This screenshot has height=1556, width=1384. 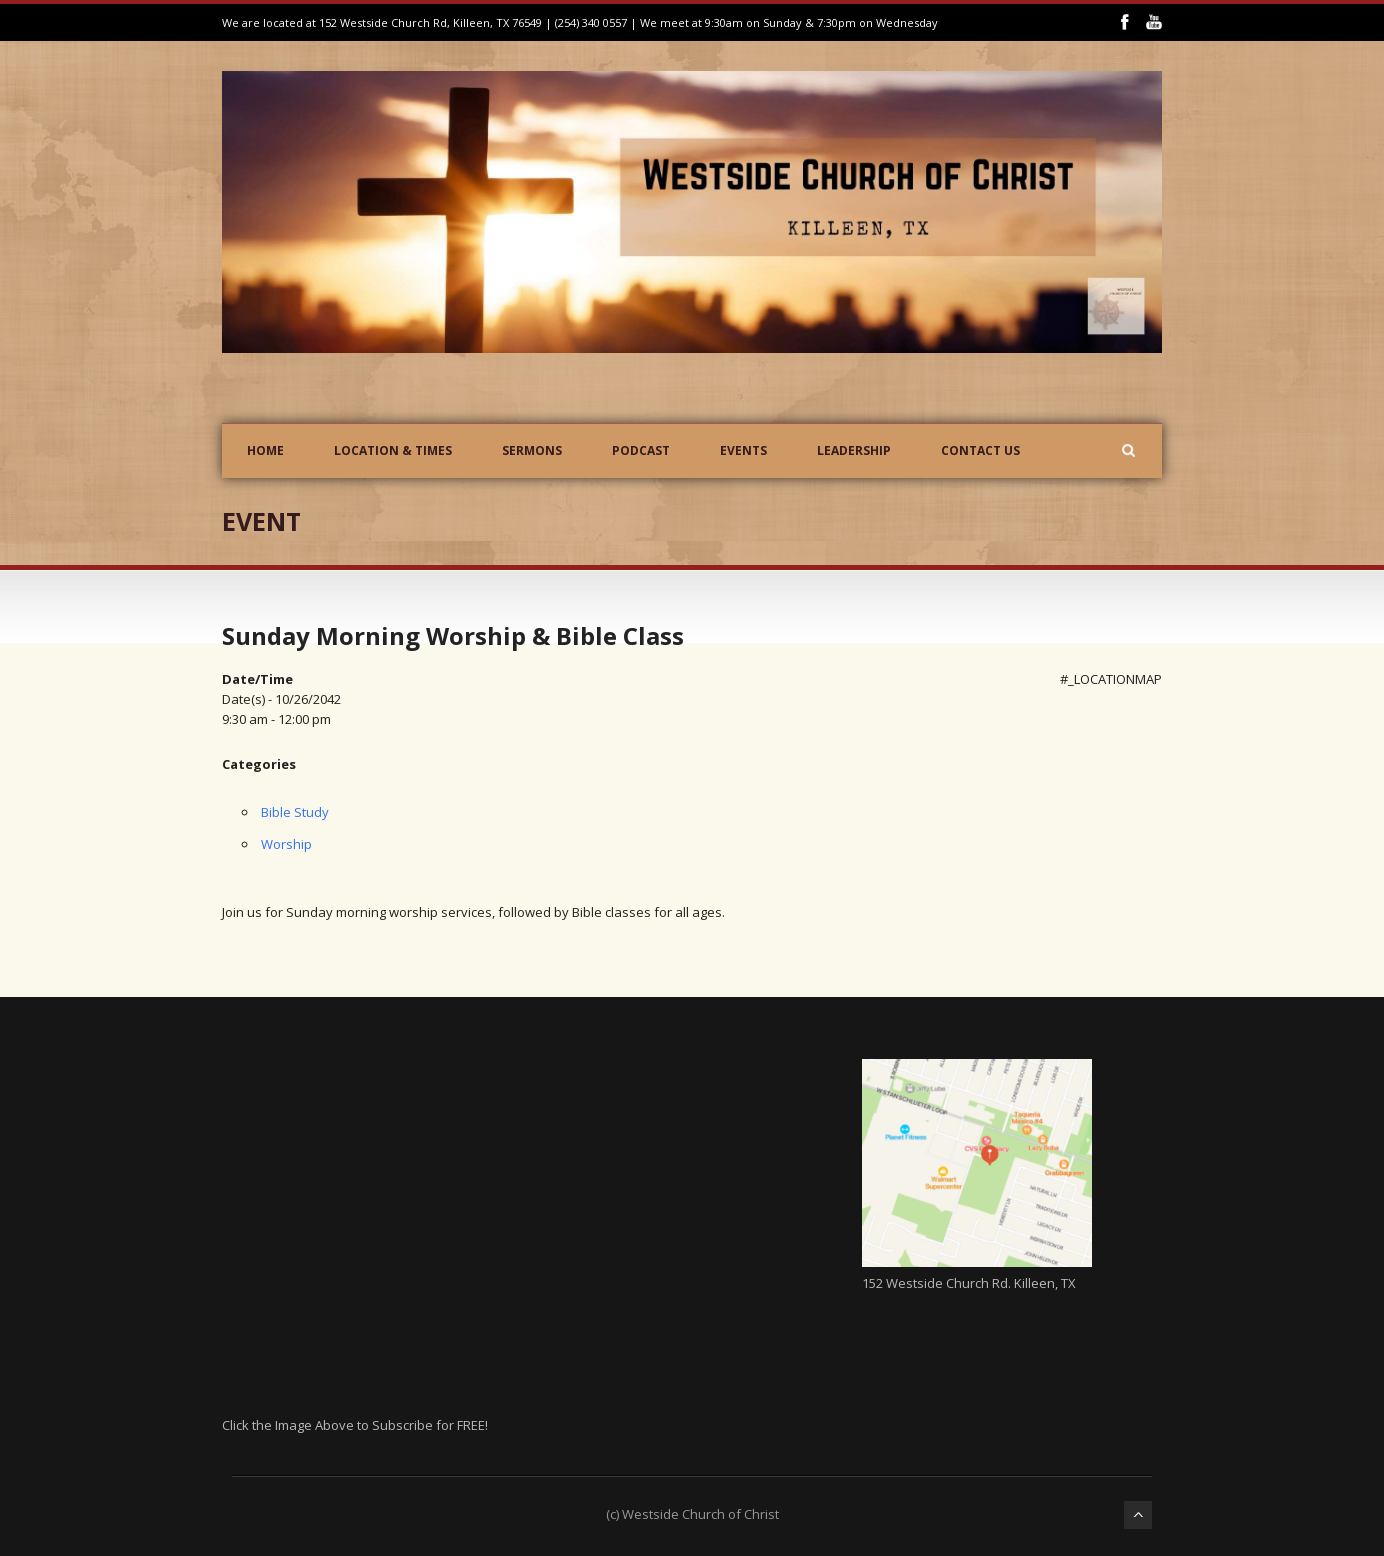 I want to click on Worship, so click(x=286, y=844).